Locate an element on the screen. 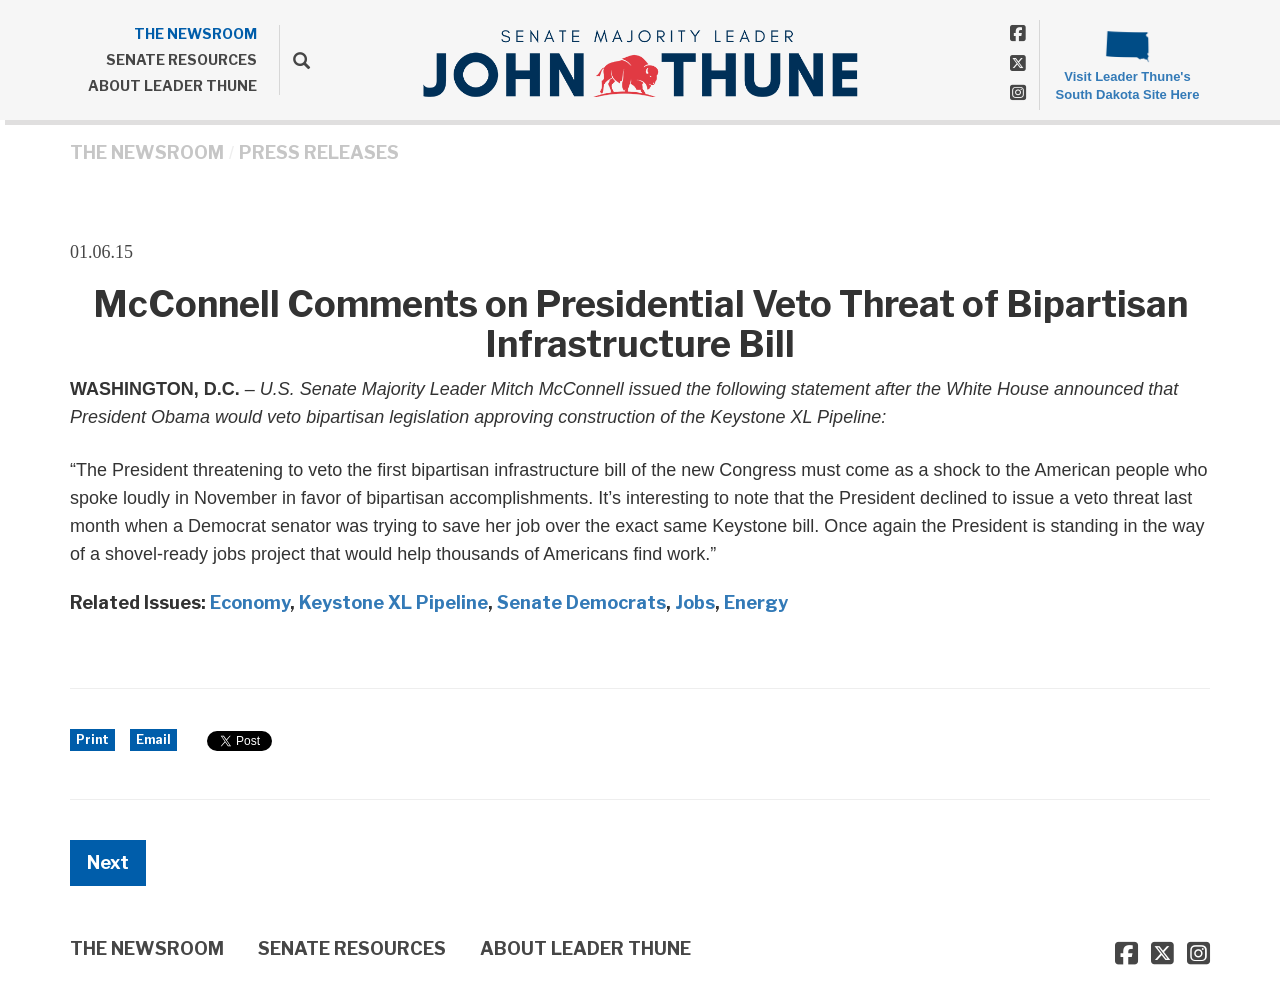 The height and width of the screenshot is (1003, 1280). ABOUT LEADER THUNE is located at coordinates (172, 85).